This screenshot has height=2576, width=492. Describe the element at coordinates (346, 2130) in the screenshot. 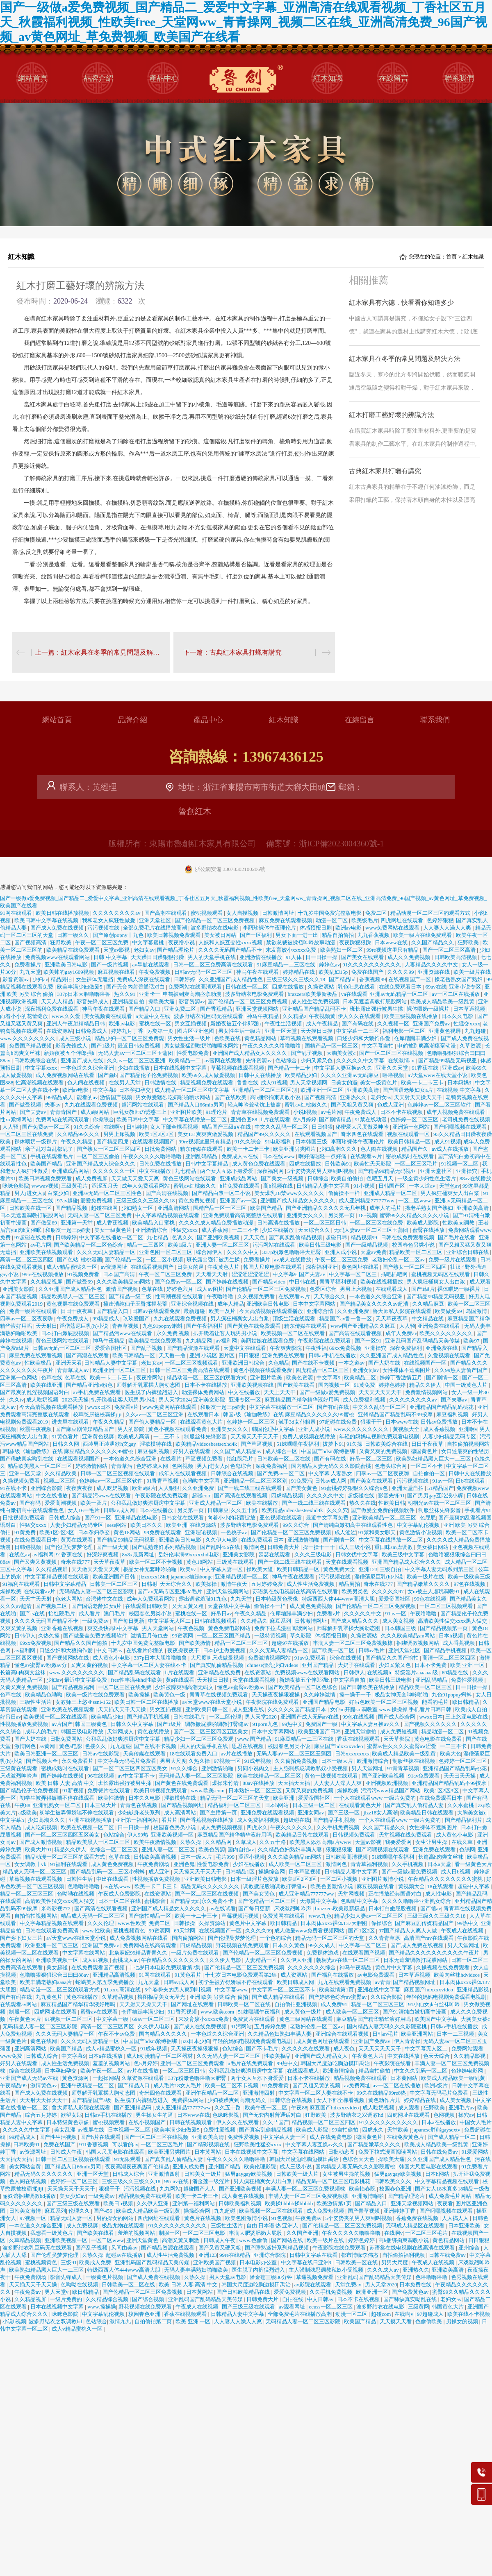

I see `99自拍偷拍` at that location.